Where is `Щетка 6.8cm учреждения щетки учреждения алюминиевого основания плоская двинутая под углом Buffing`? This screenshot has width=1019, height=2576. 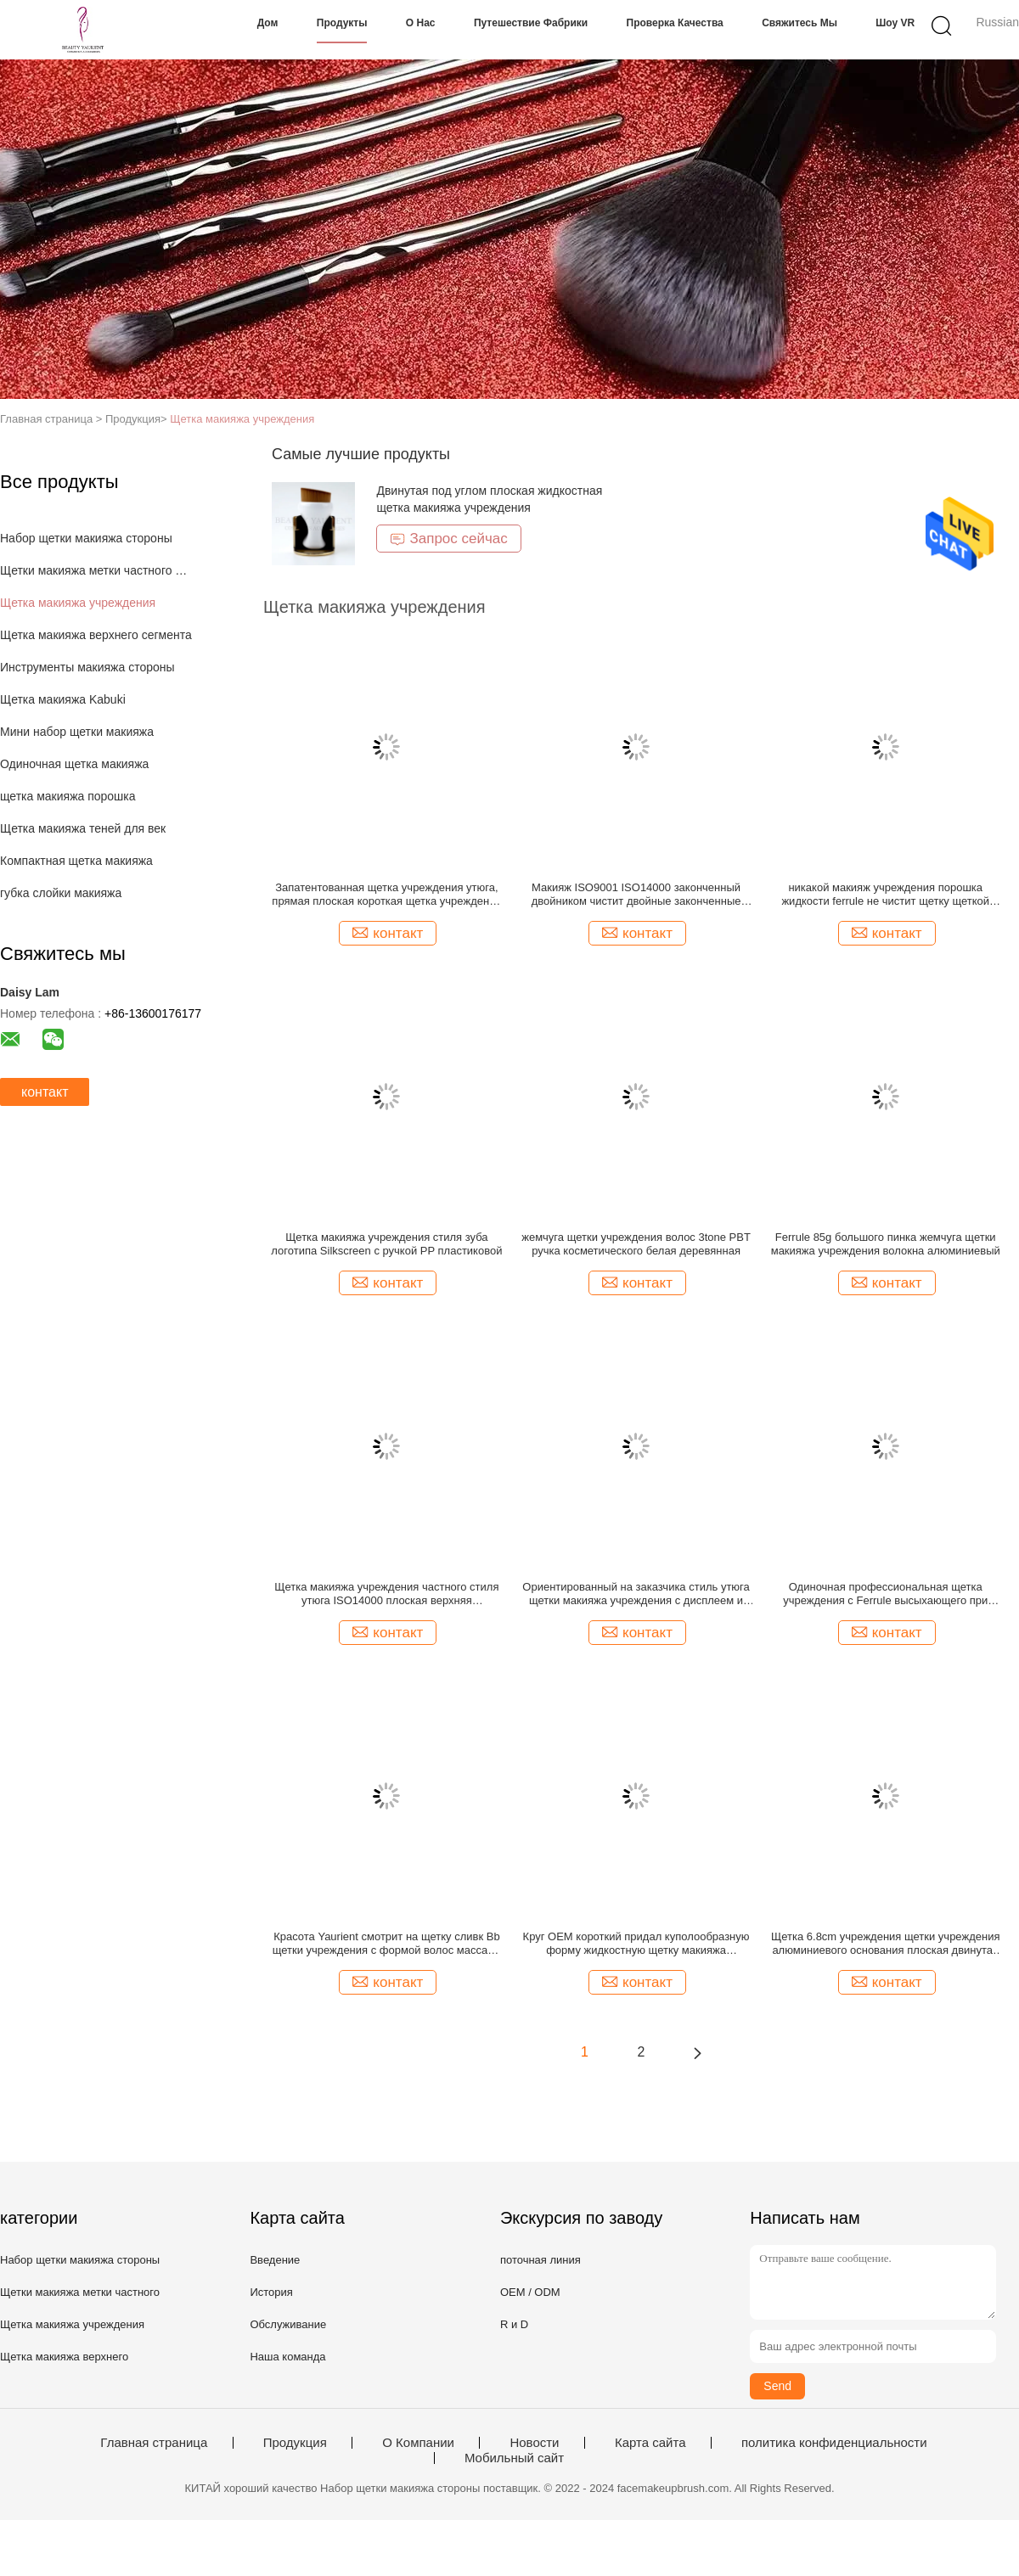 Щетка 6.8cm учреждения щетки учреждения алюминиевого основания плоская двинутая под углом Buffing is located at coordinates (885, 1943).